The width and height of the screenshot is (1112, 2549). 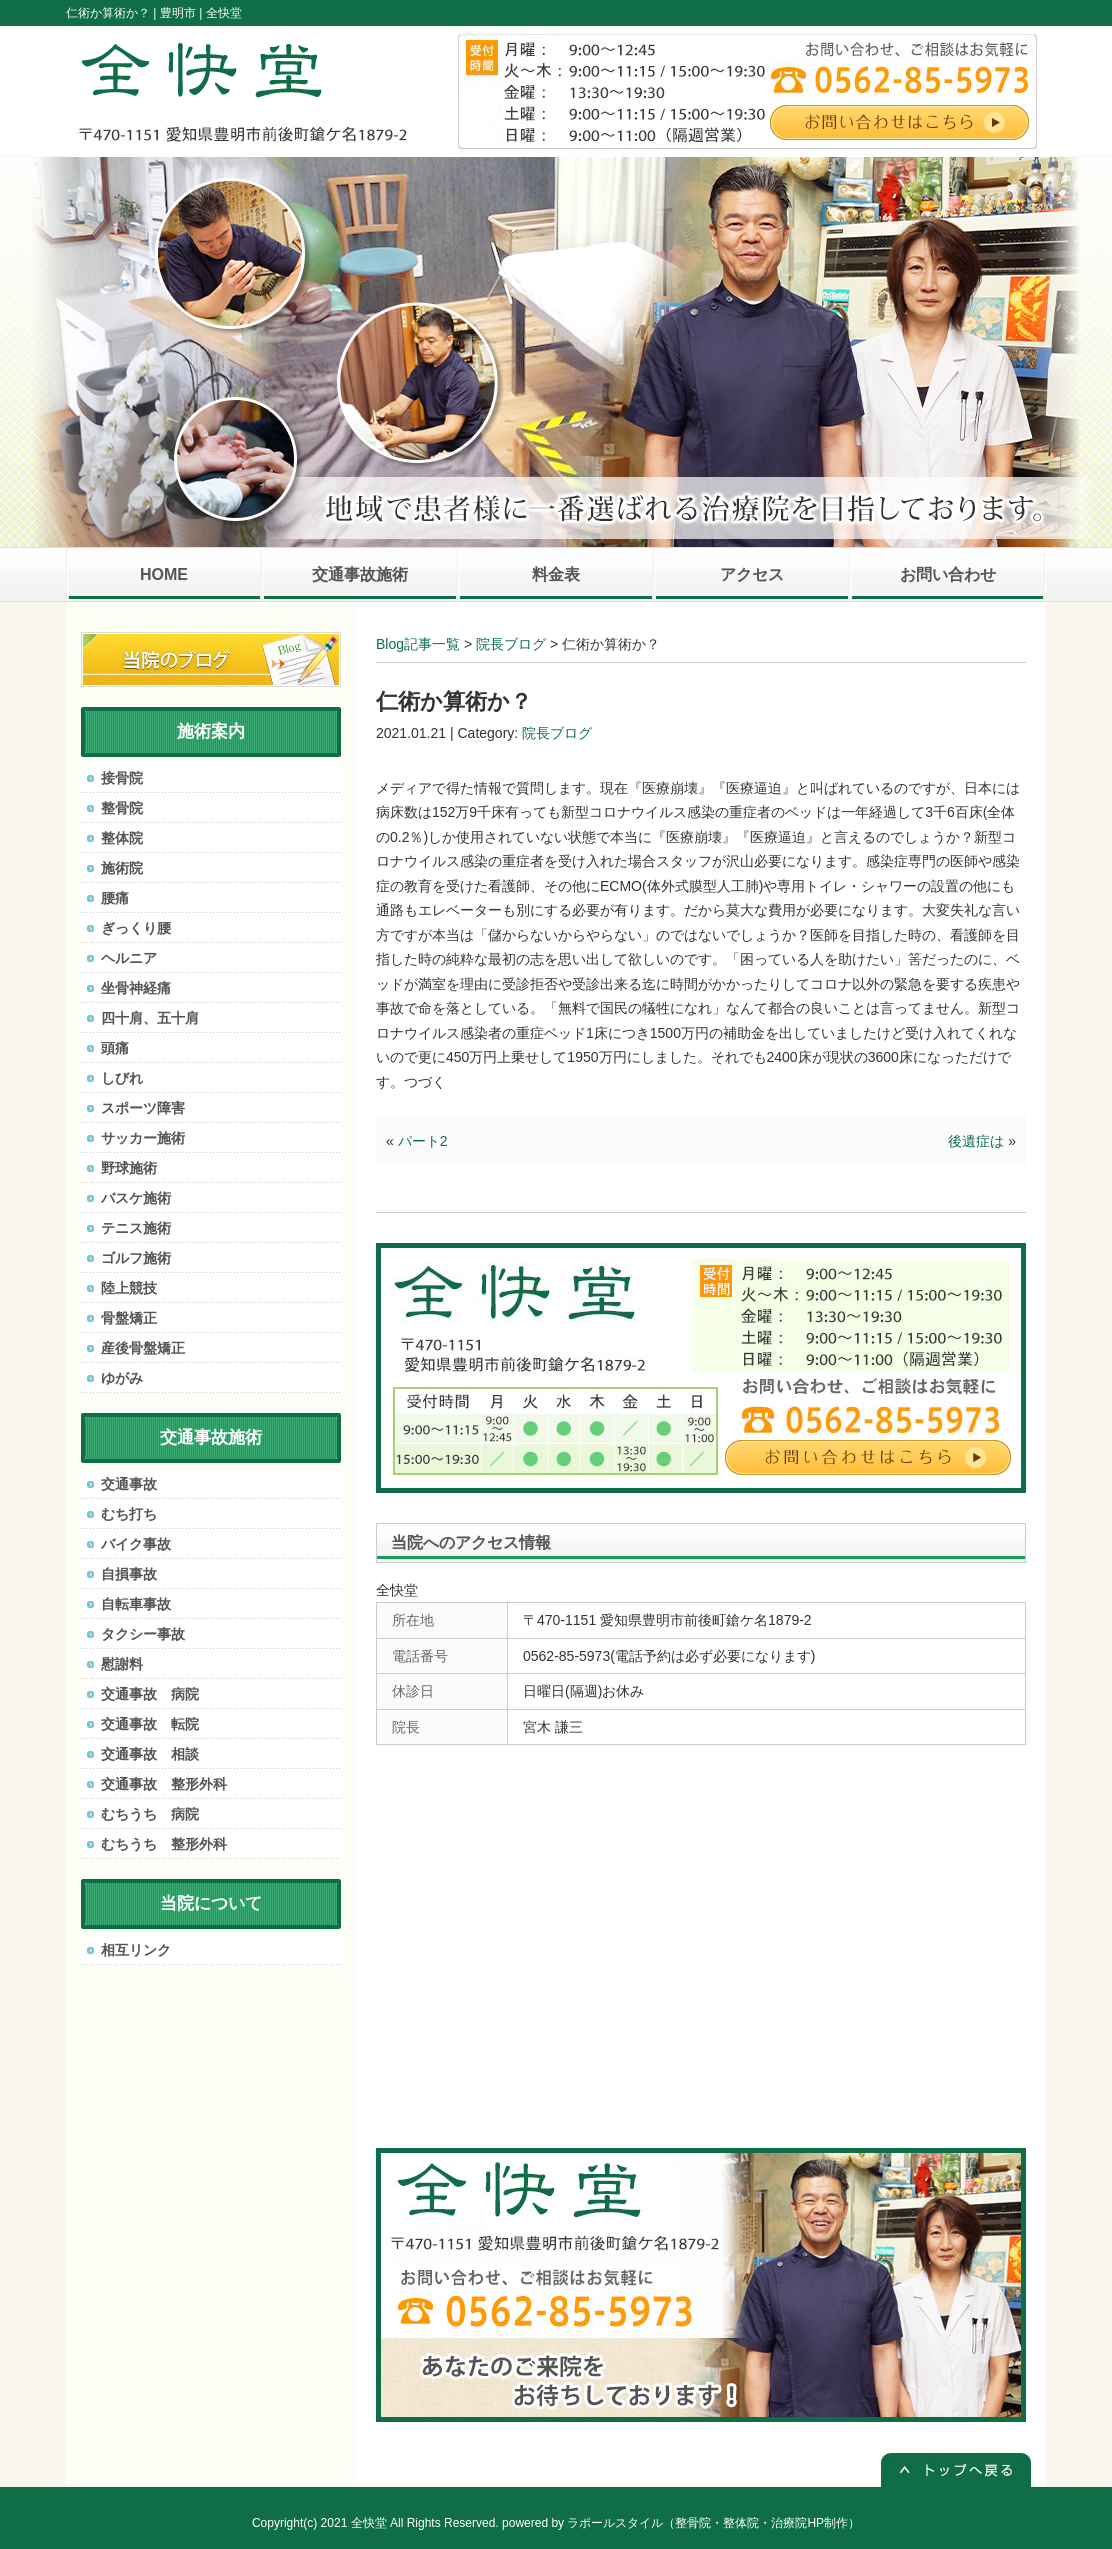 What do you see at coordinates (150, 1754) in the screenshot?
I see `交通事故 相談` at bounding box center [150, 1754].